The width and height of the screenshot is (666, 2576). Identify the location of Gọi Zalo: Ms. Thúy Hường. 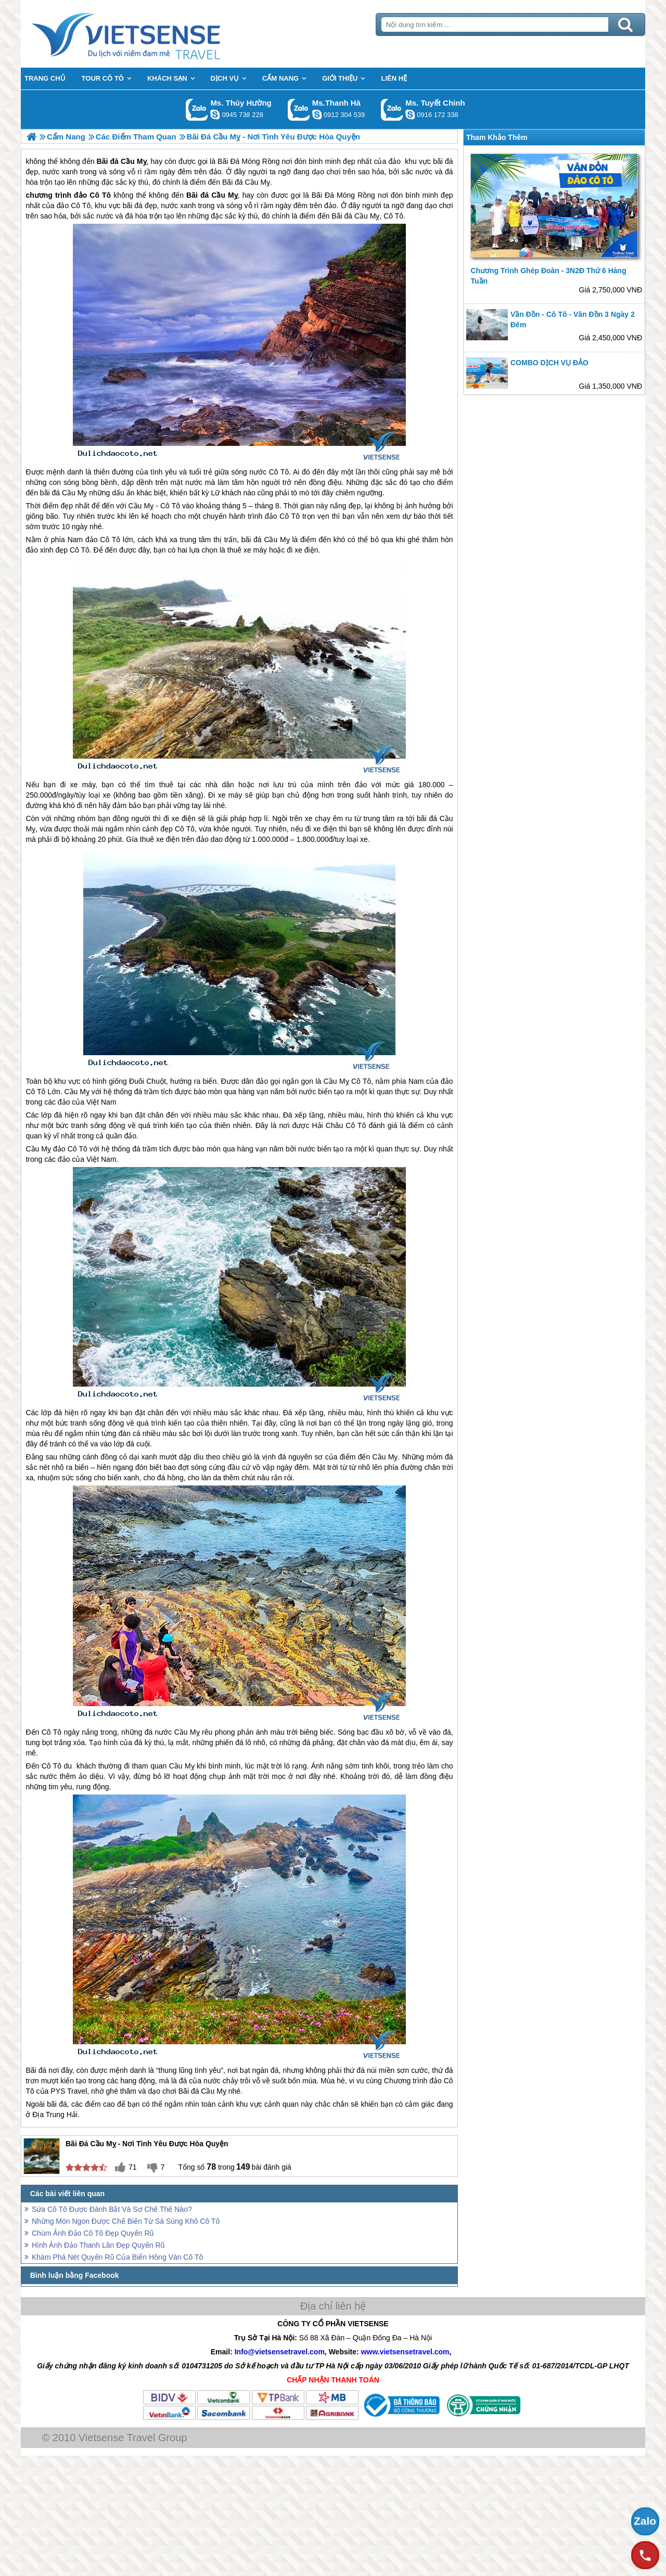
(197, 109).